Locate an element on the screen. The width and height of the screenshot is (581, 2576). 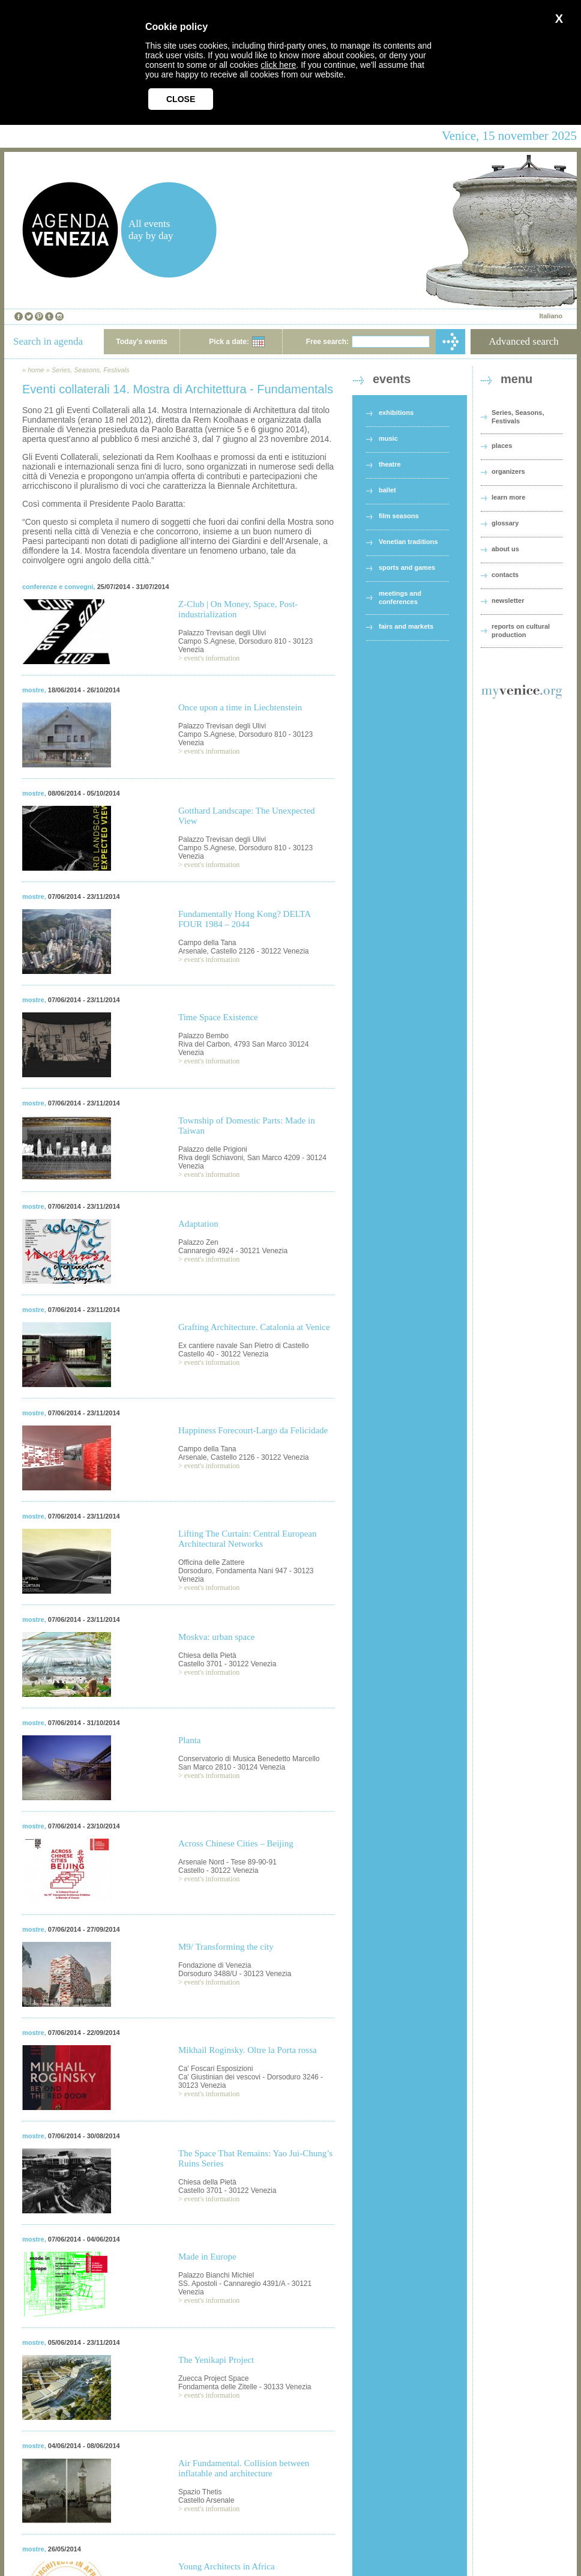
places is located at coordinates (502, 445).